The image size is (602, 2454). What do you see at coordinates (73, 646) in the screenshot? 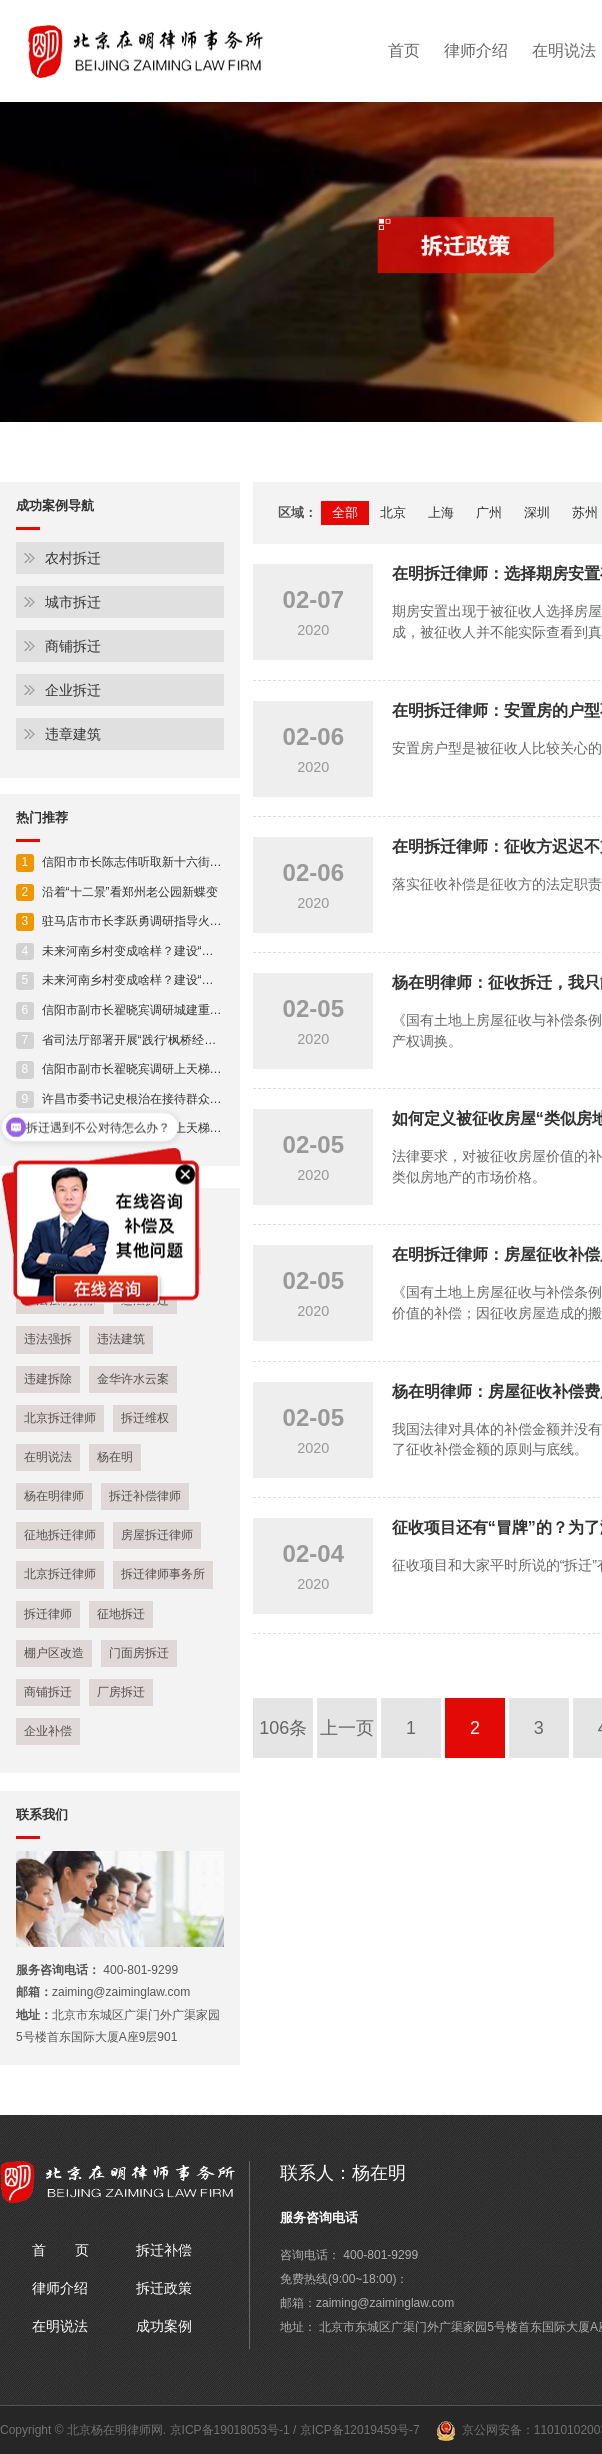
I see `商铺拆迁` at bounding box center [73, 646].